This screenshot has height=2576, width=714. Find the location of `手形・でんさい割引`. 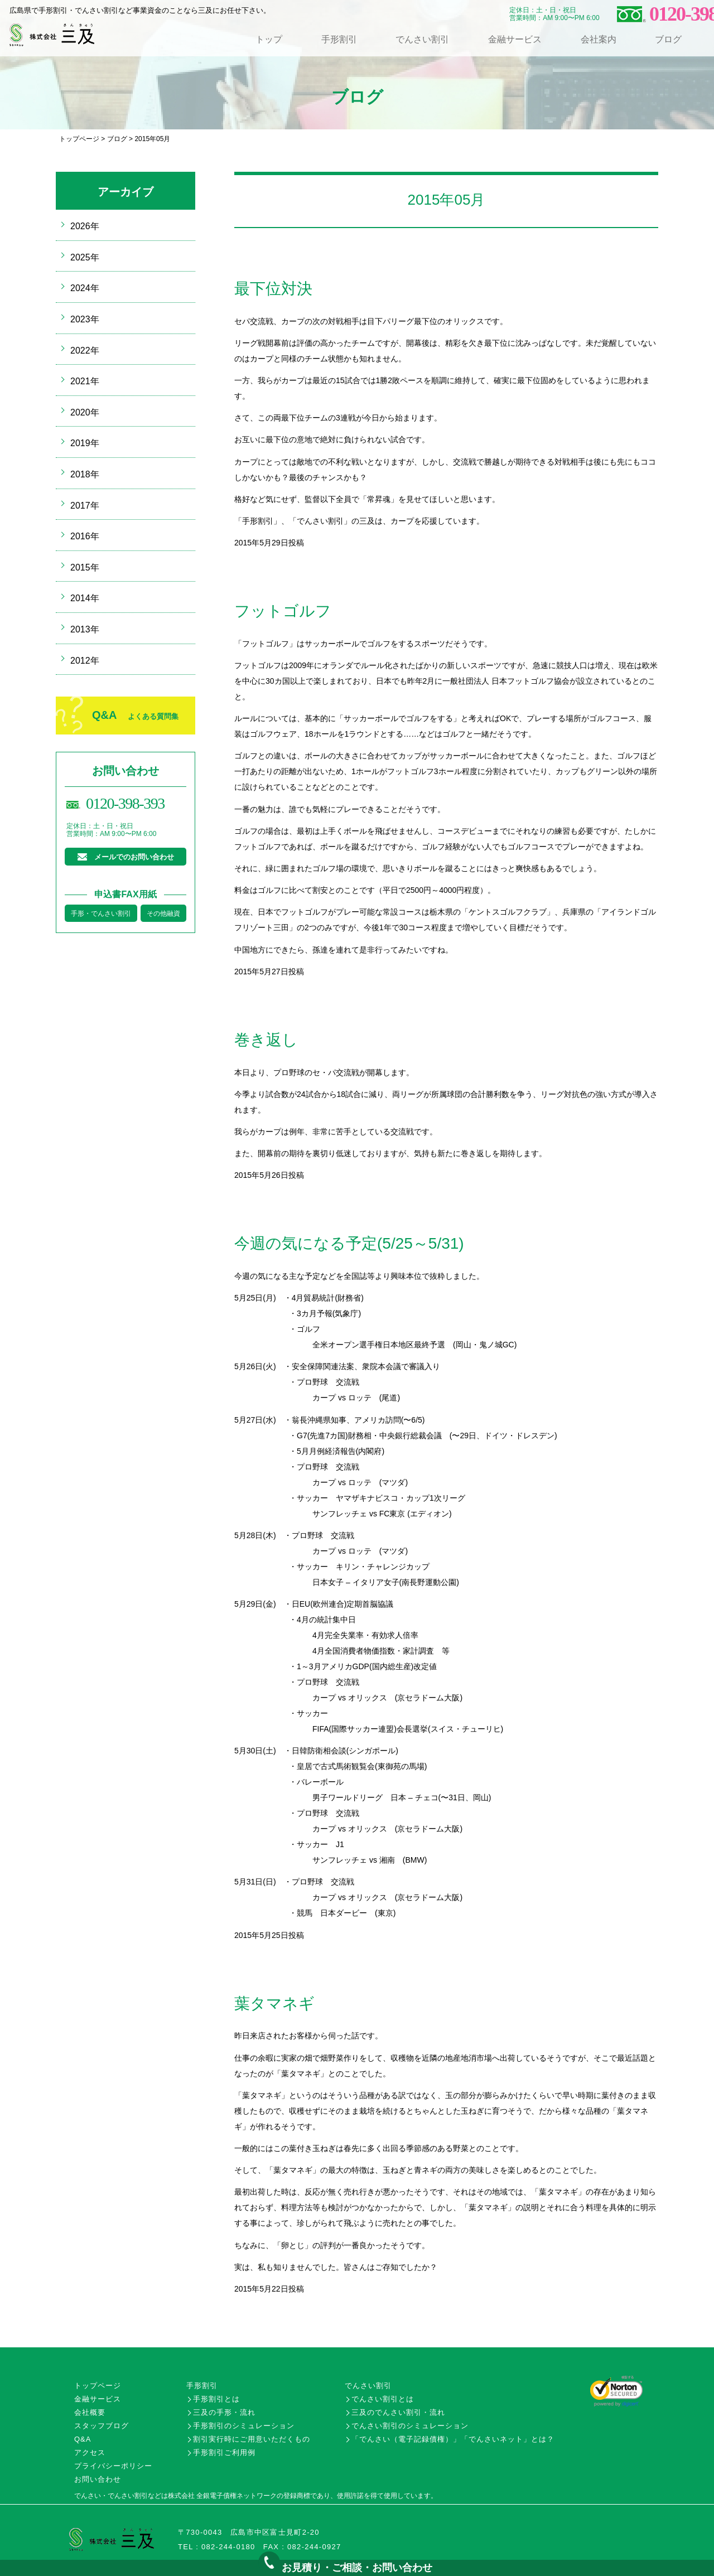

手形・でんさい割引 is located at coordinates (101, 913).